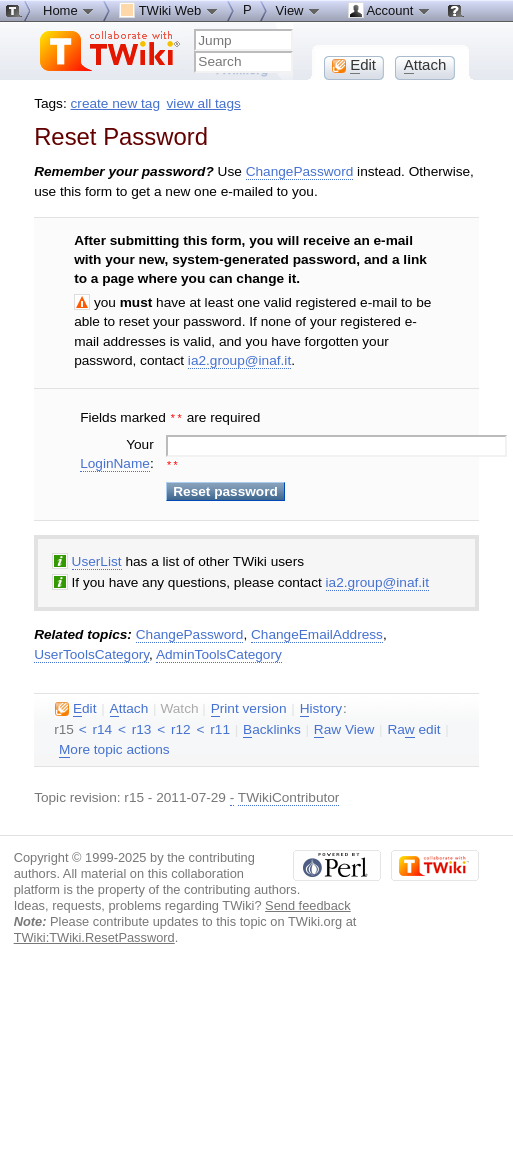 Image resolution: width=513 pixels, height=1162 pixels. What do you see at coordinates (299, 10) in the screenshot?
I see `View` at bounding box center [299, 10].